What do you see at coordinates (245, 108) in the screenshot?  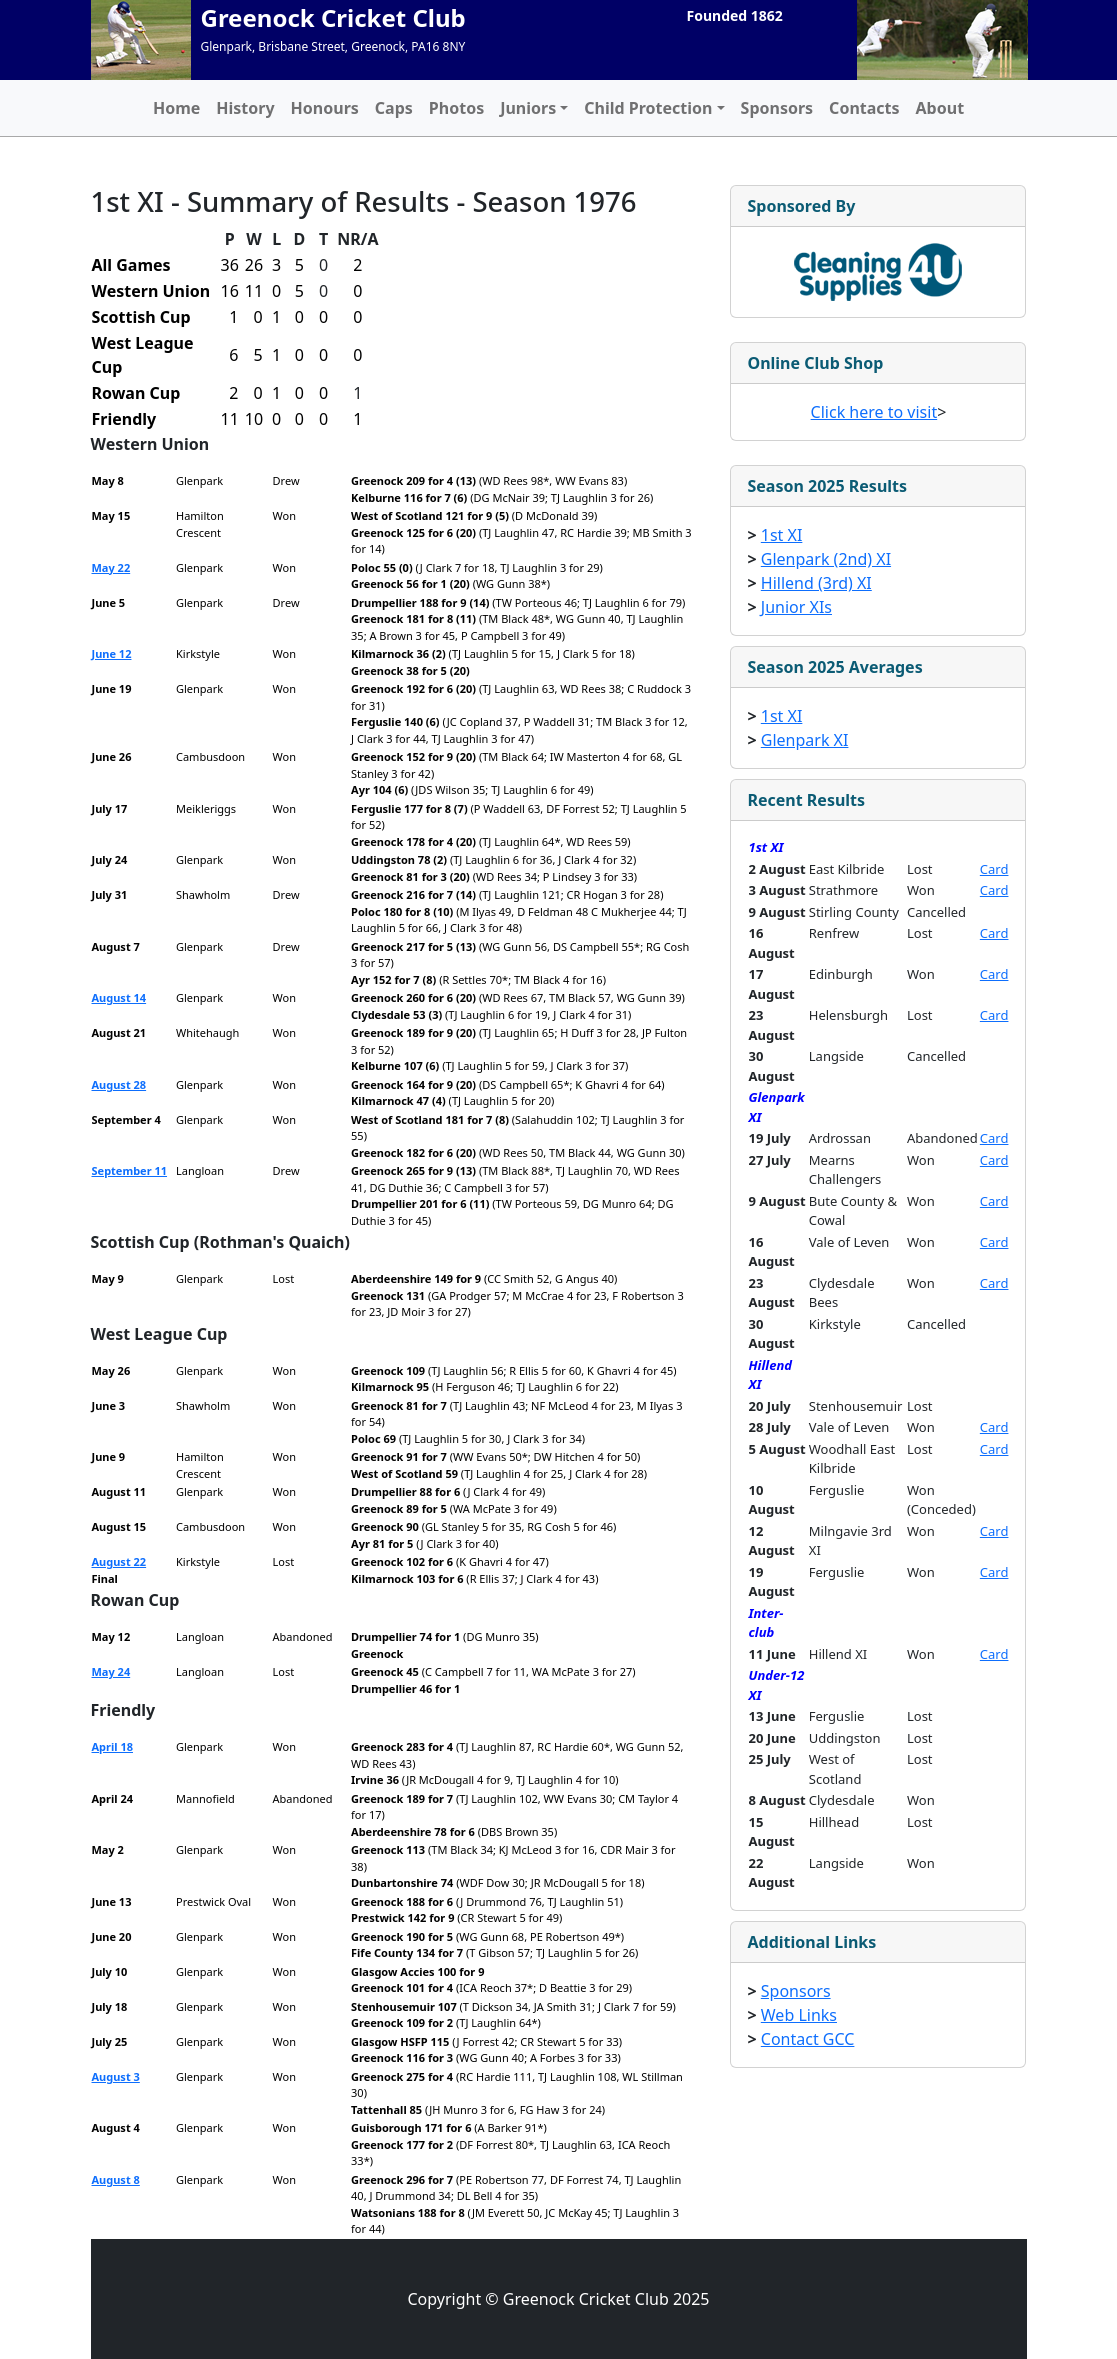 I see `History` at bounding box center [245, 108].